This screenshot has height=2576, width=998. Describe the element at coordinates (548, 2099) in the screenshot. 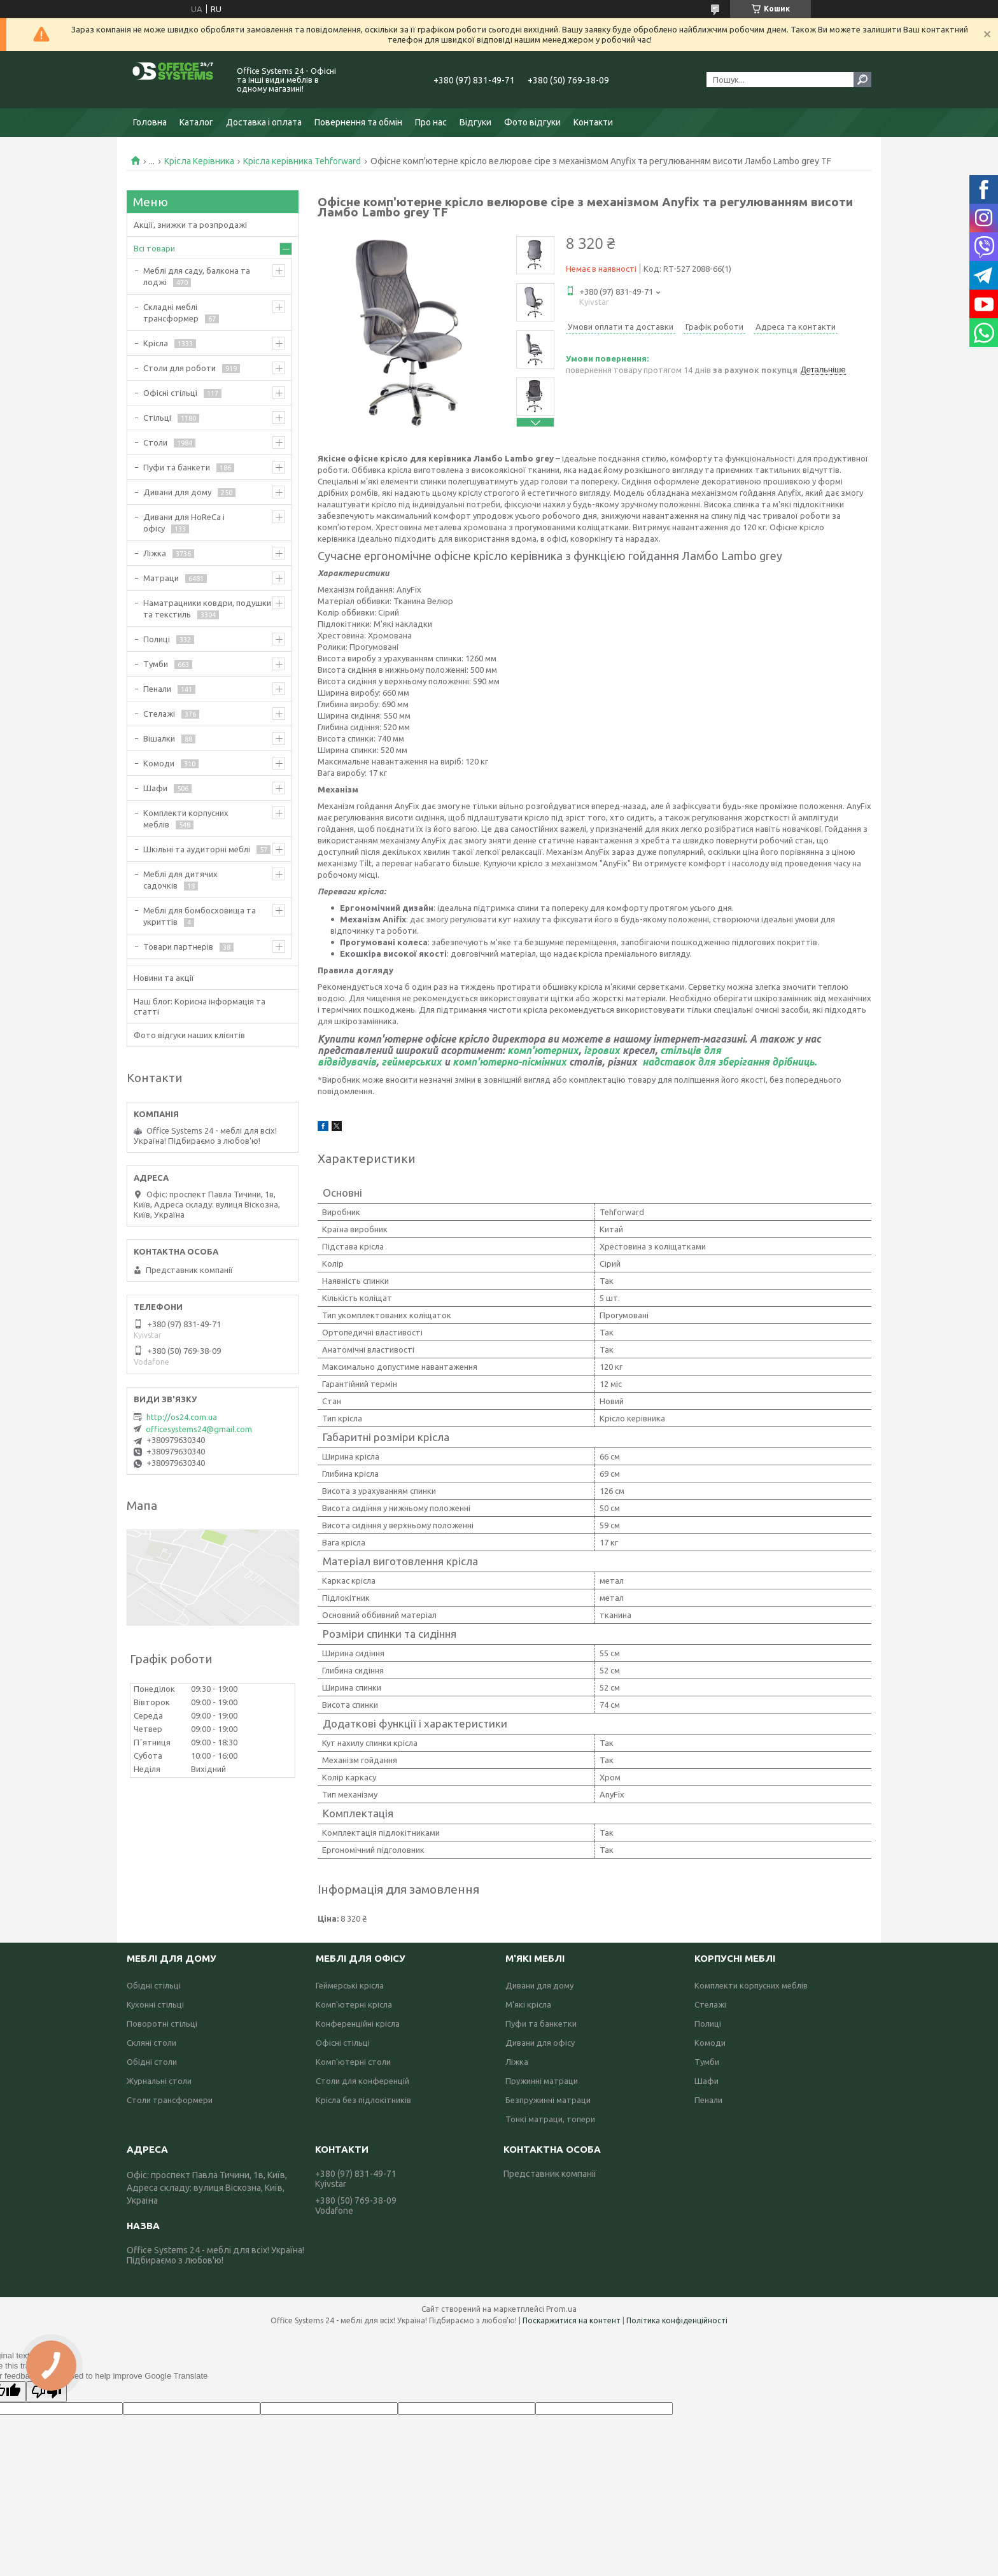

I see `Безпружинні матраци` at that location.